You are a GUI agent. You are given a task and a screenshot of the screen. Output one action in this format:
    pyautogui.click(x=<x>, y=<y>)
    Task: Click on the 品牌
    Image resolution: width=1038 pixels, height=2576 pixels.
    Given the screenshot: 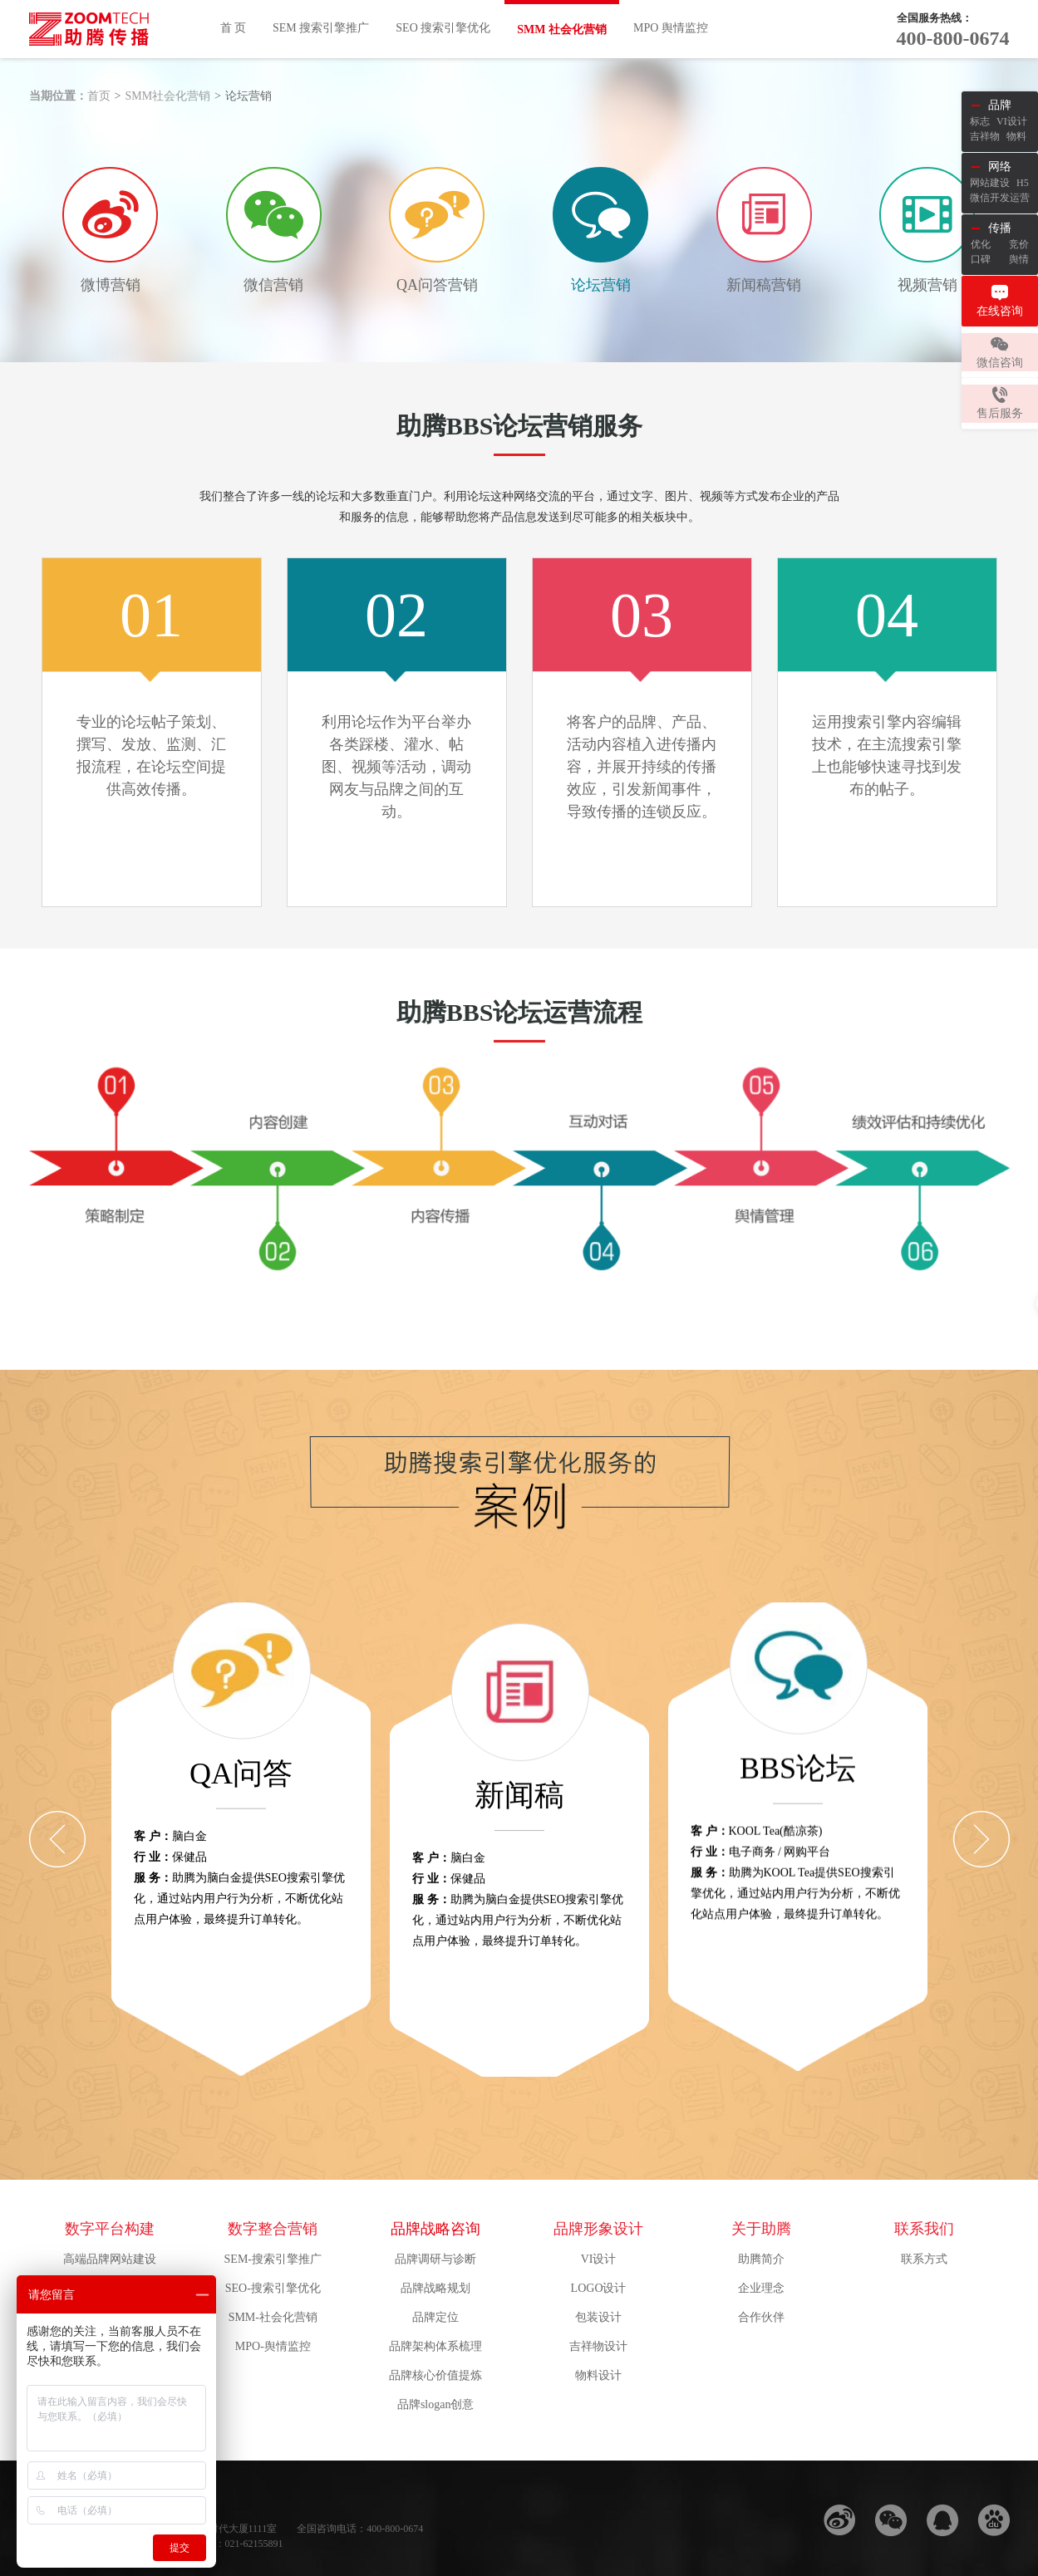 What is the action you would take?
    pyautogui.click(x=999, y=105)
    